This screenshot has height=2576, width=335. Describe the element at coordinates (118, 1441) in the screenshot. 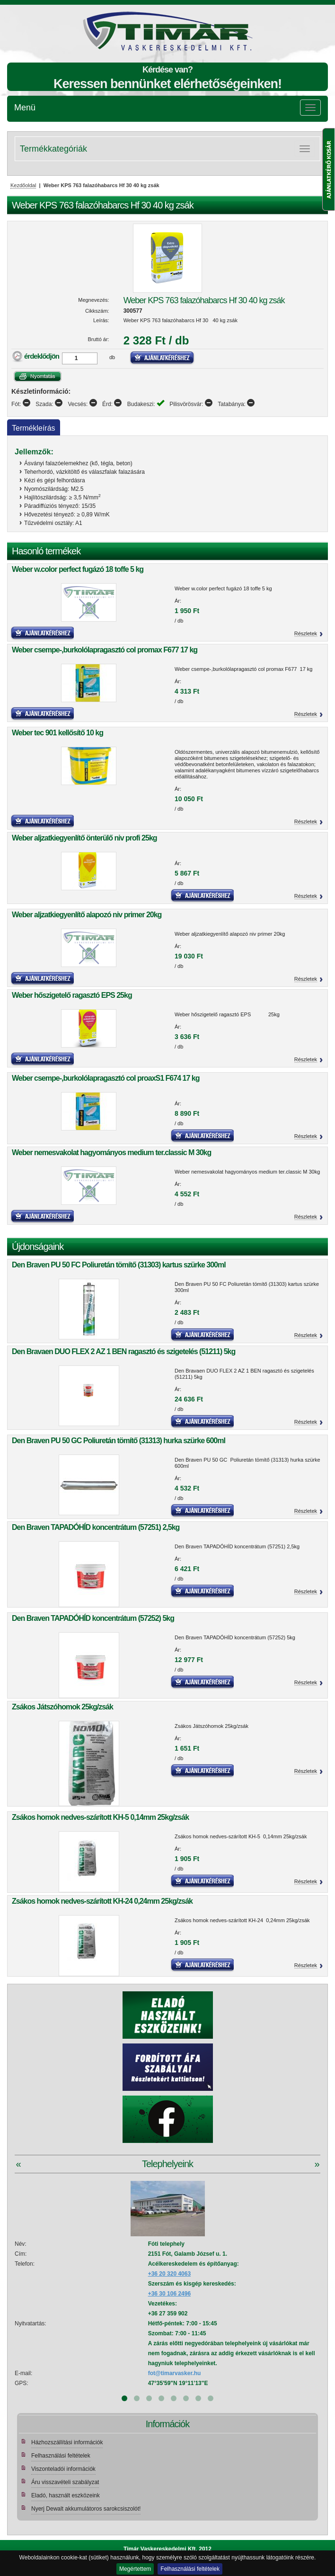

I see `Den Braven PU 50 GC Poliuretán tömítő (31313) hurka szürke 600ml` at that location.